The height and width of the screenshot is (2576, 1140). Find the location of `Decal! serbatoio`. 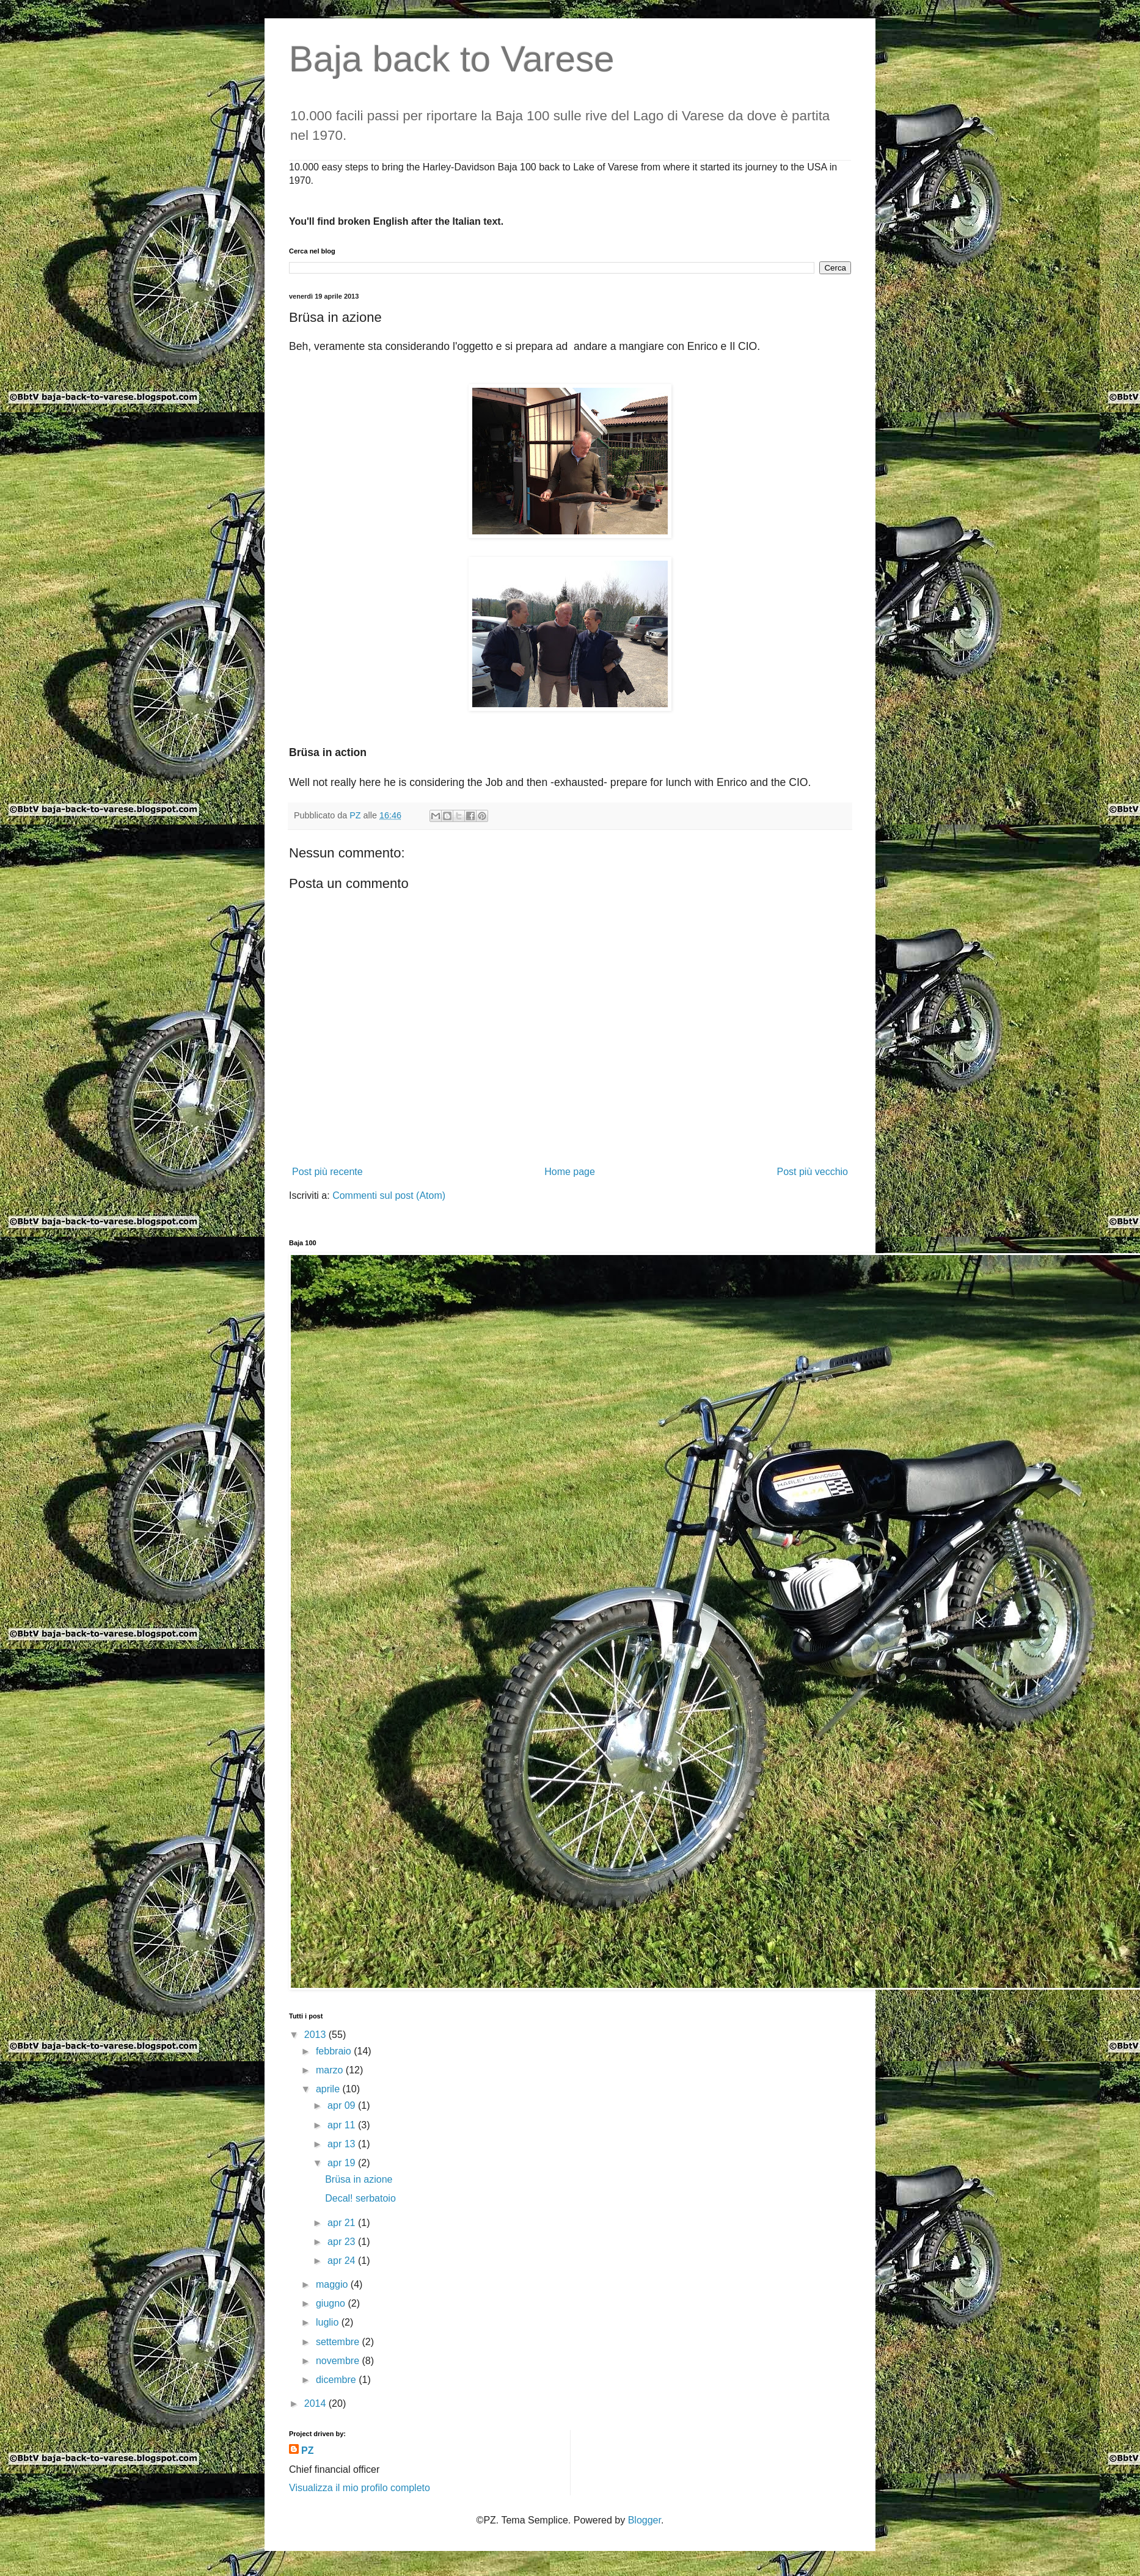

Decal! serbatoio is located at coordinates (360, 2198).